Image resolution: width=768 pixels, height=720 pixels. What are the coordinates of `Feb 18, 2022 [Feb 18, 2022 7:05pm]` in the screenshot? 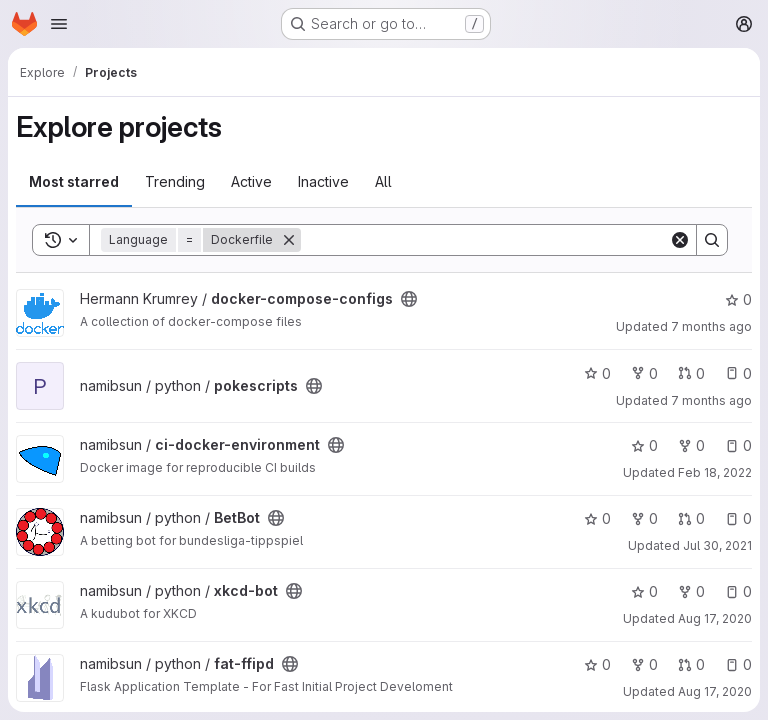 It's located at (715, 472).